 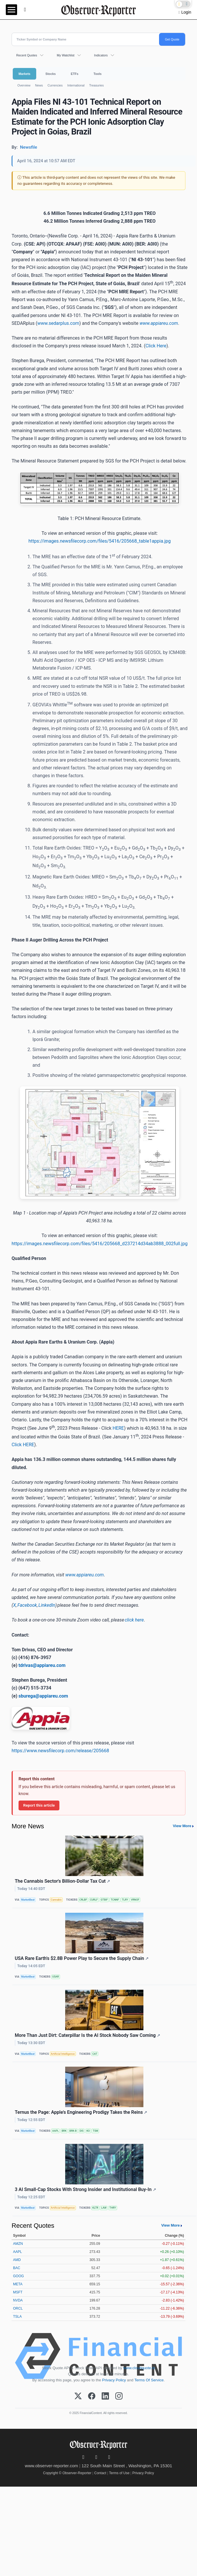 I want to click on [Facebook], so click(x=92, y=2396).